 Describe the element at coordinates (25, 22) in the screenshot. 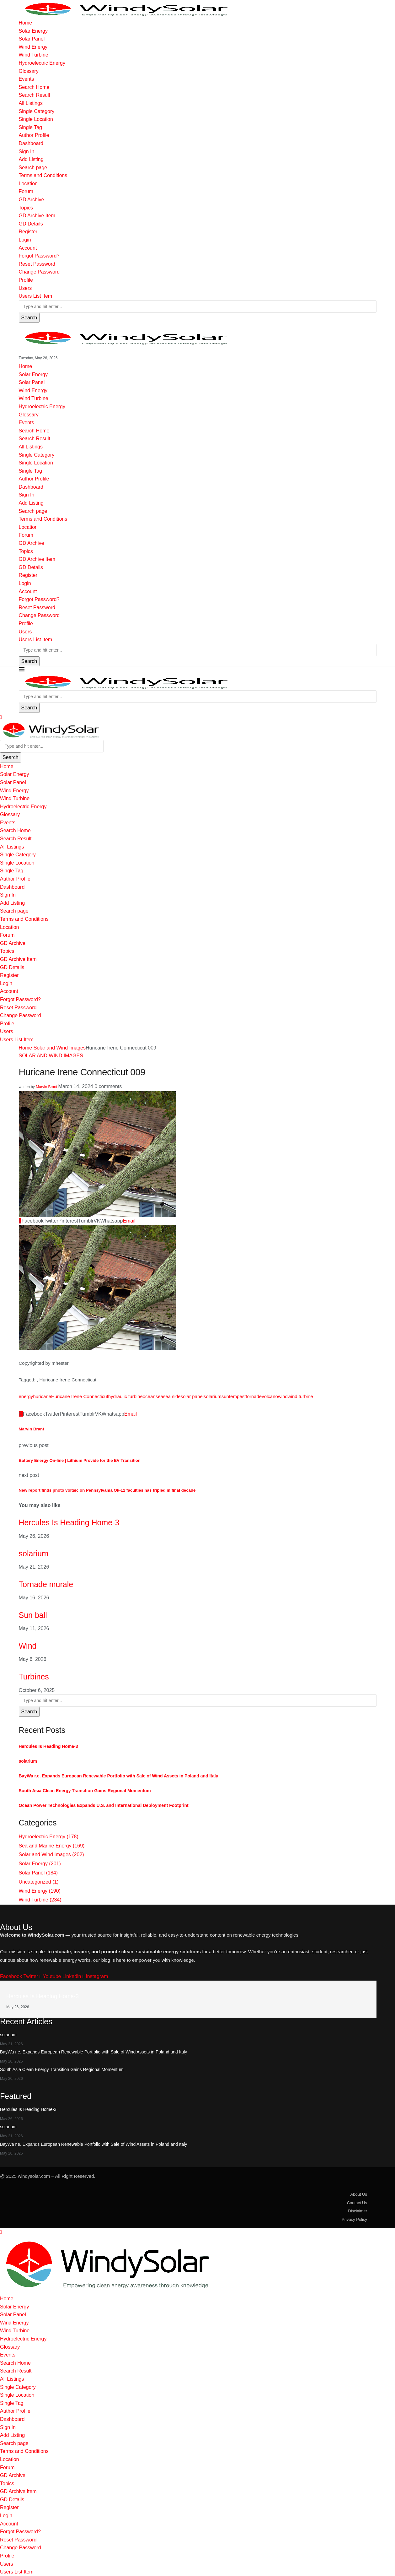

I see `Home` at that location.